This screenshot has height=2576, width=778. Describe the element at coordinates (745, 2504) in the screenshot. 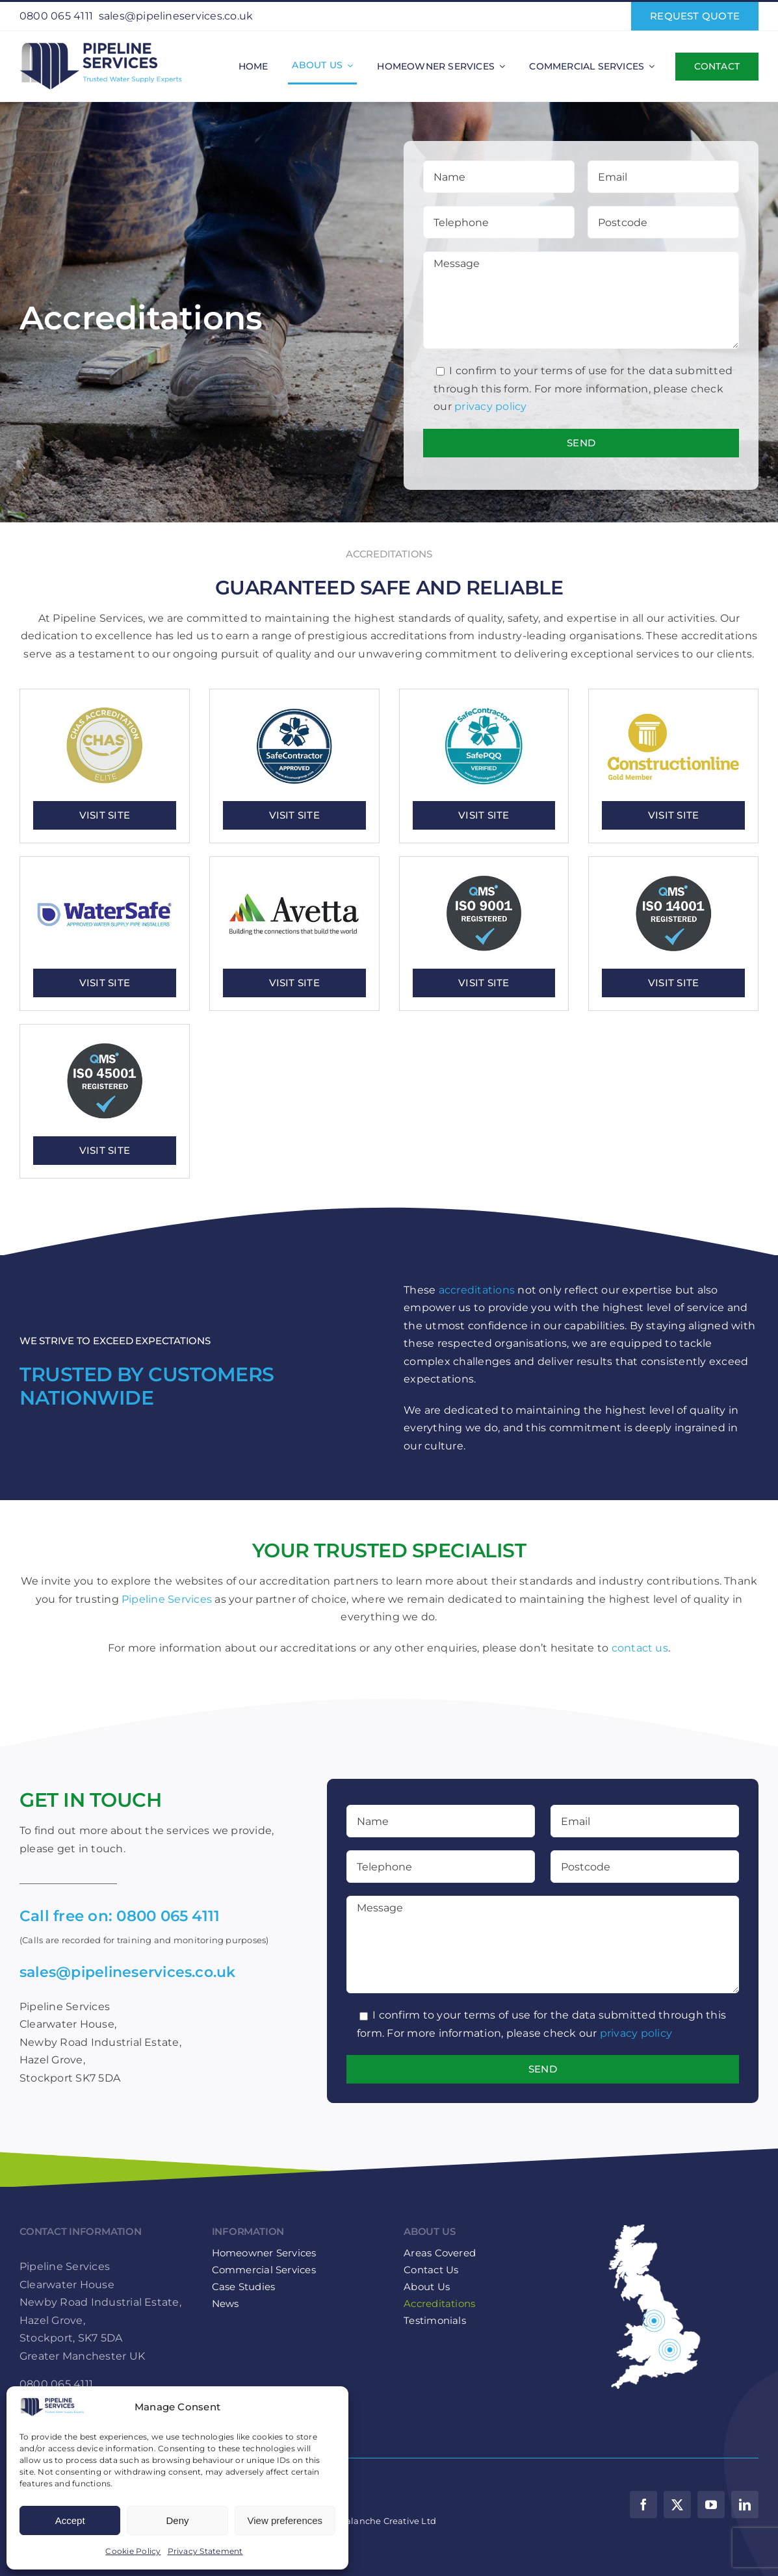

I see `[linkedin]` at that location.